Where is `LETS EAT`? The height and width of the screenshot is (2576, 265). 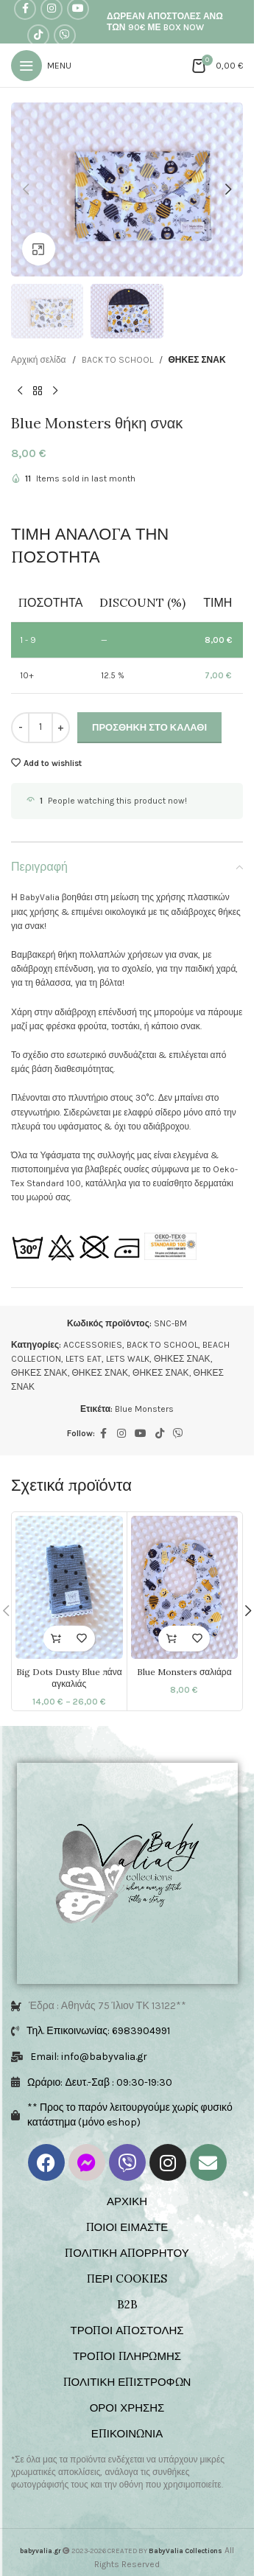
LETS EAT is located at coordinates (84, 1359).